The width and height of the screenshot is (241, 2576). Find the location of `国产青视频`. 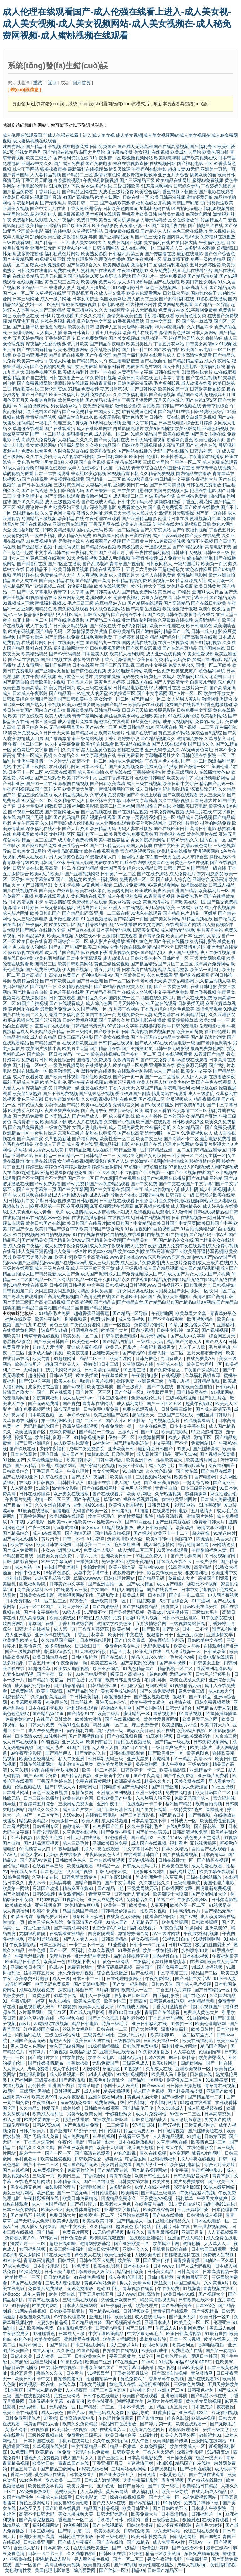

国产青视频 is located at coordinates (200, 1815).